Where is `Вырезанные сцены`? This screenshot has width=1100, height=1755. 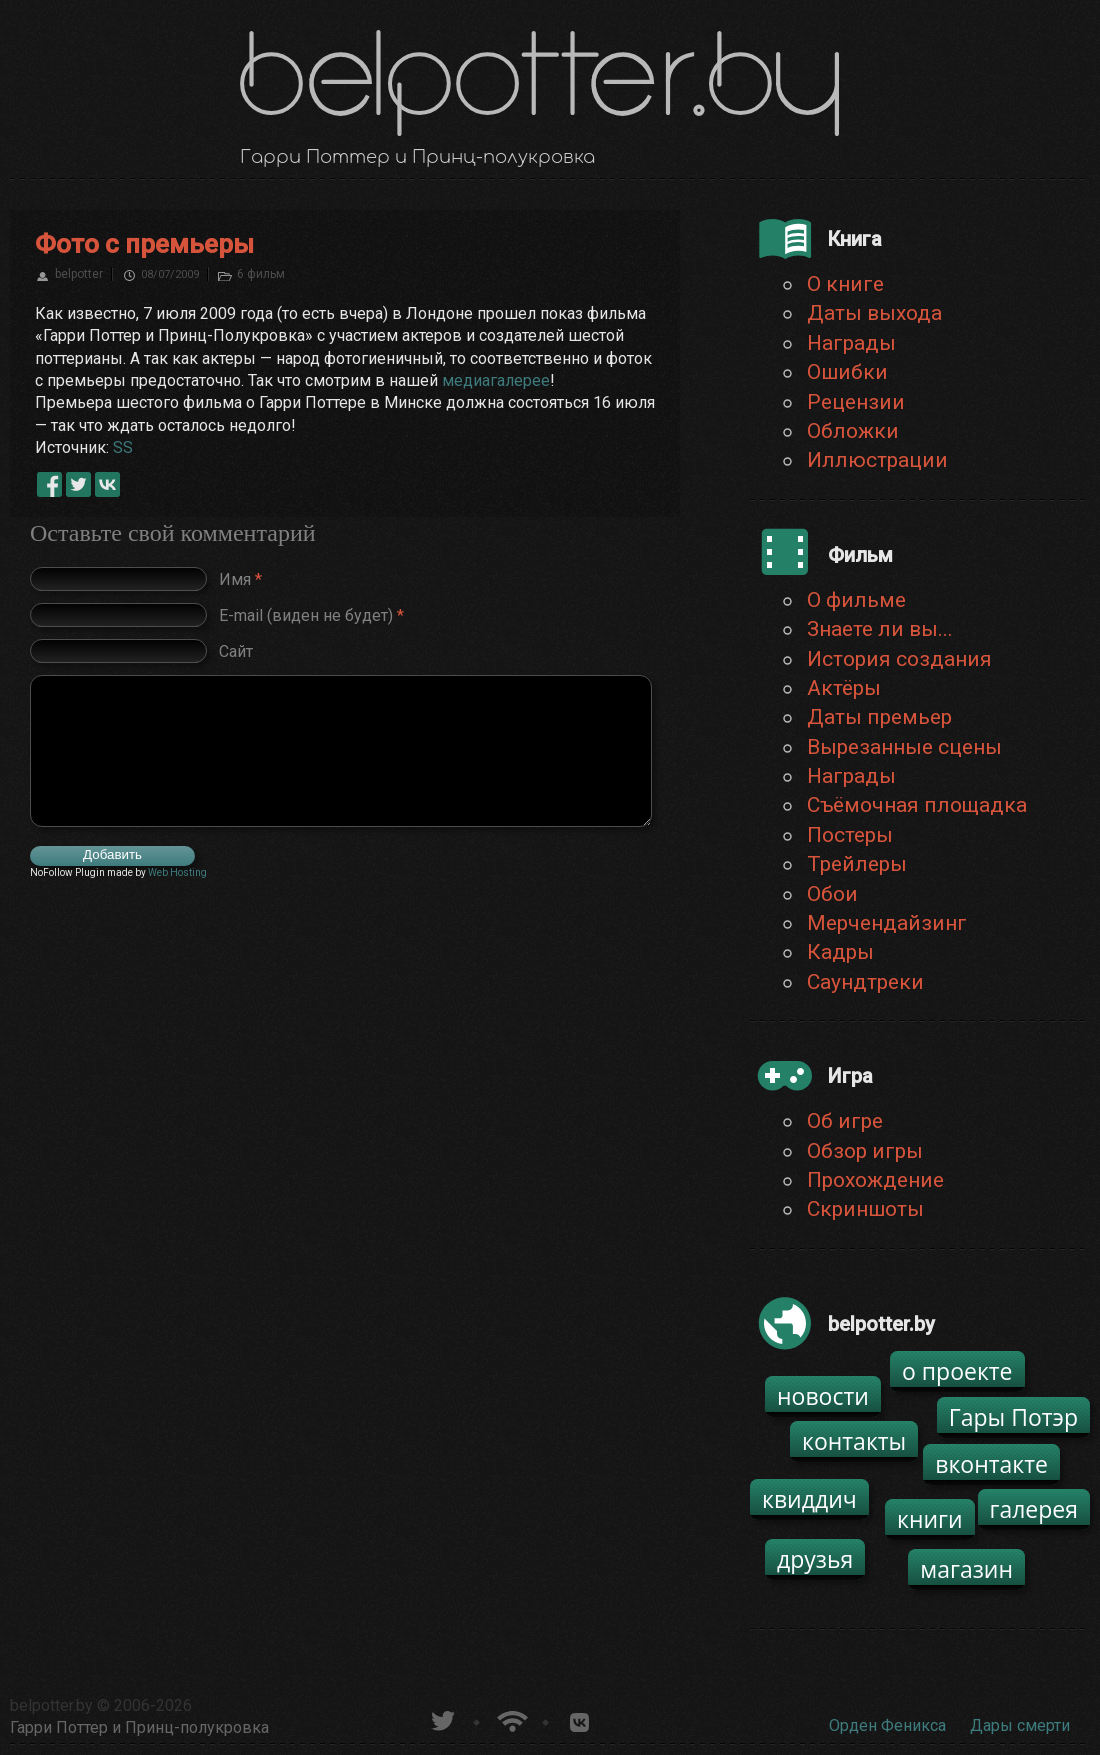
Вырезанные сцены is located at coordinates (904, 747).